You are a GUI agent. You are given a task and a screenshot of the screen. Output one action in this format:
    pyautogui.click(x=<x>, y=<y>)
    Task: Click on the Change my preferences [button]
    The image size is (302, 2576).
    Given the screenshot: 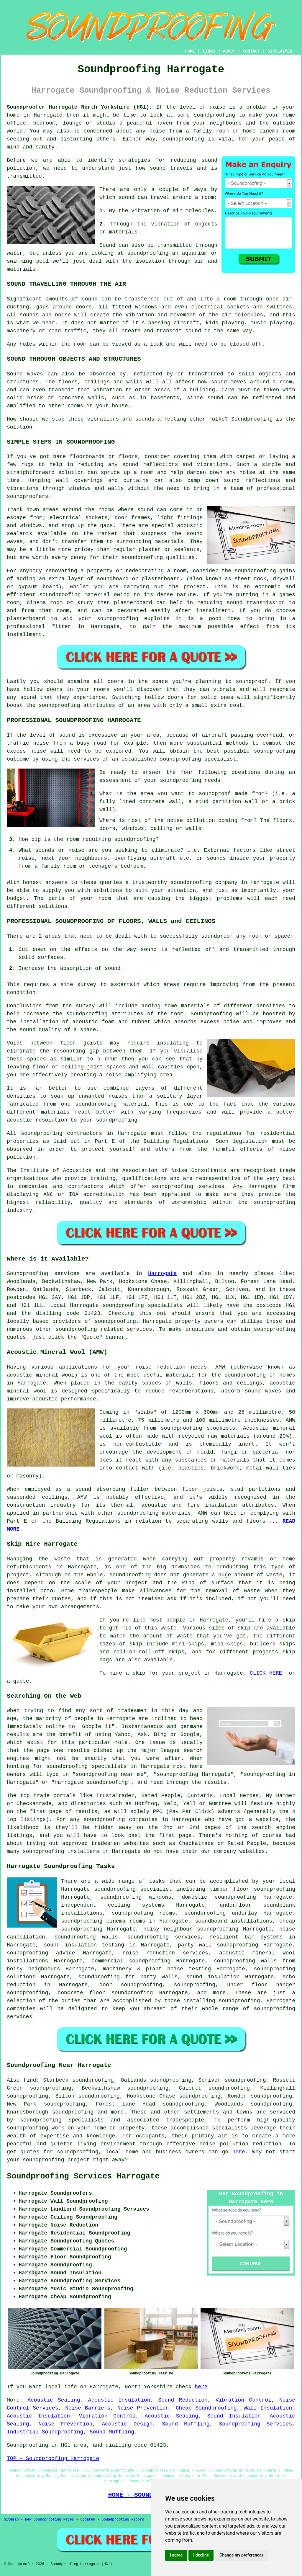 What is the action you would take?
    pyautogui.click(x=241, y=2555)
    